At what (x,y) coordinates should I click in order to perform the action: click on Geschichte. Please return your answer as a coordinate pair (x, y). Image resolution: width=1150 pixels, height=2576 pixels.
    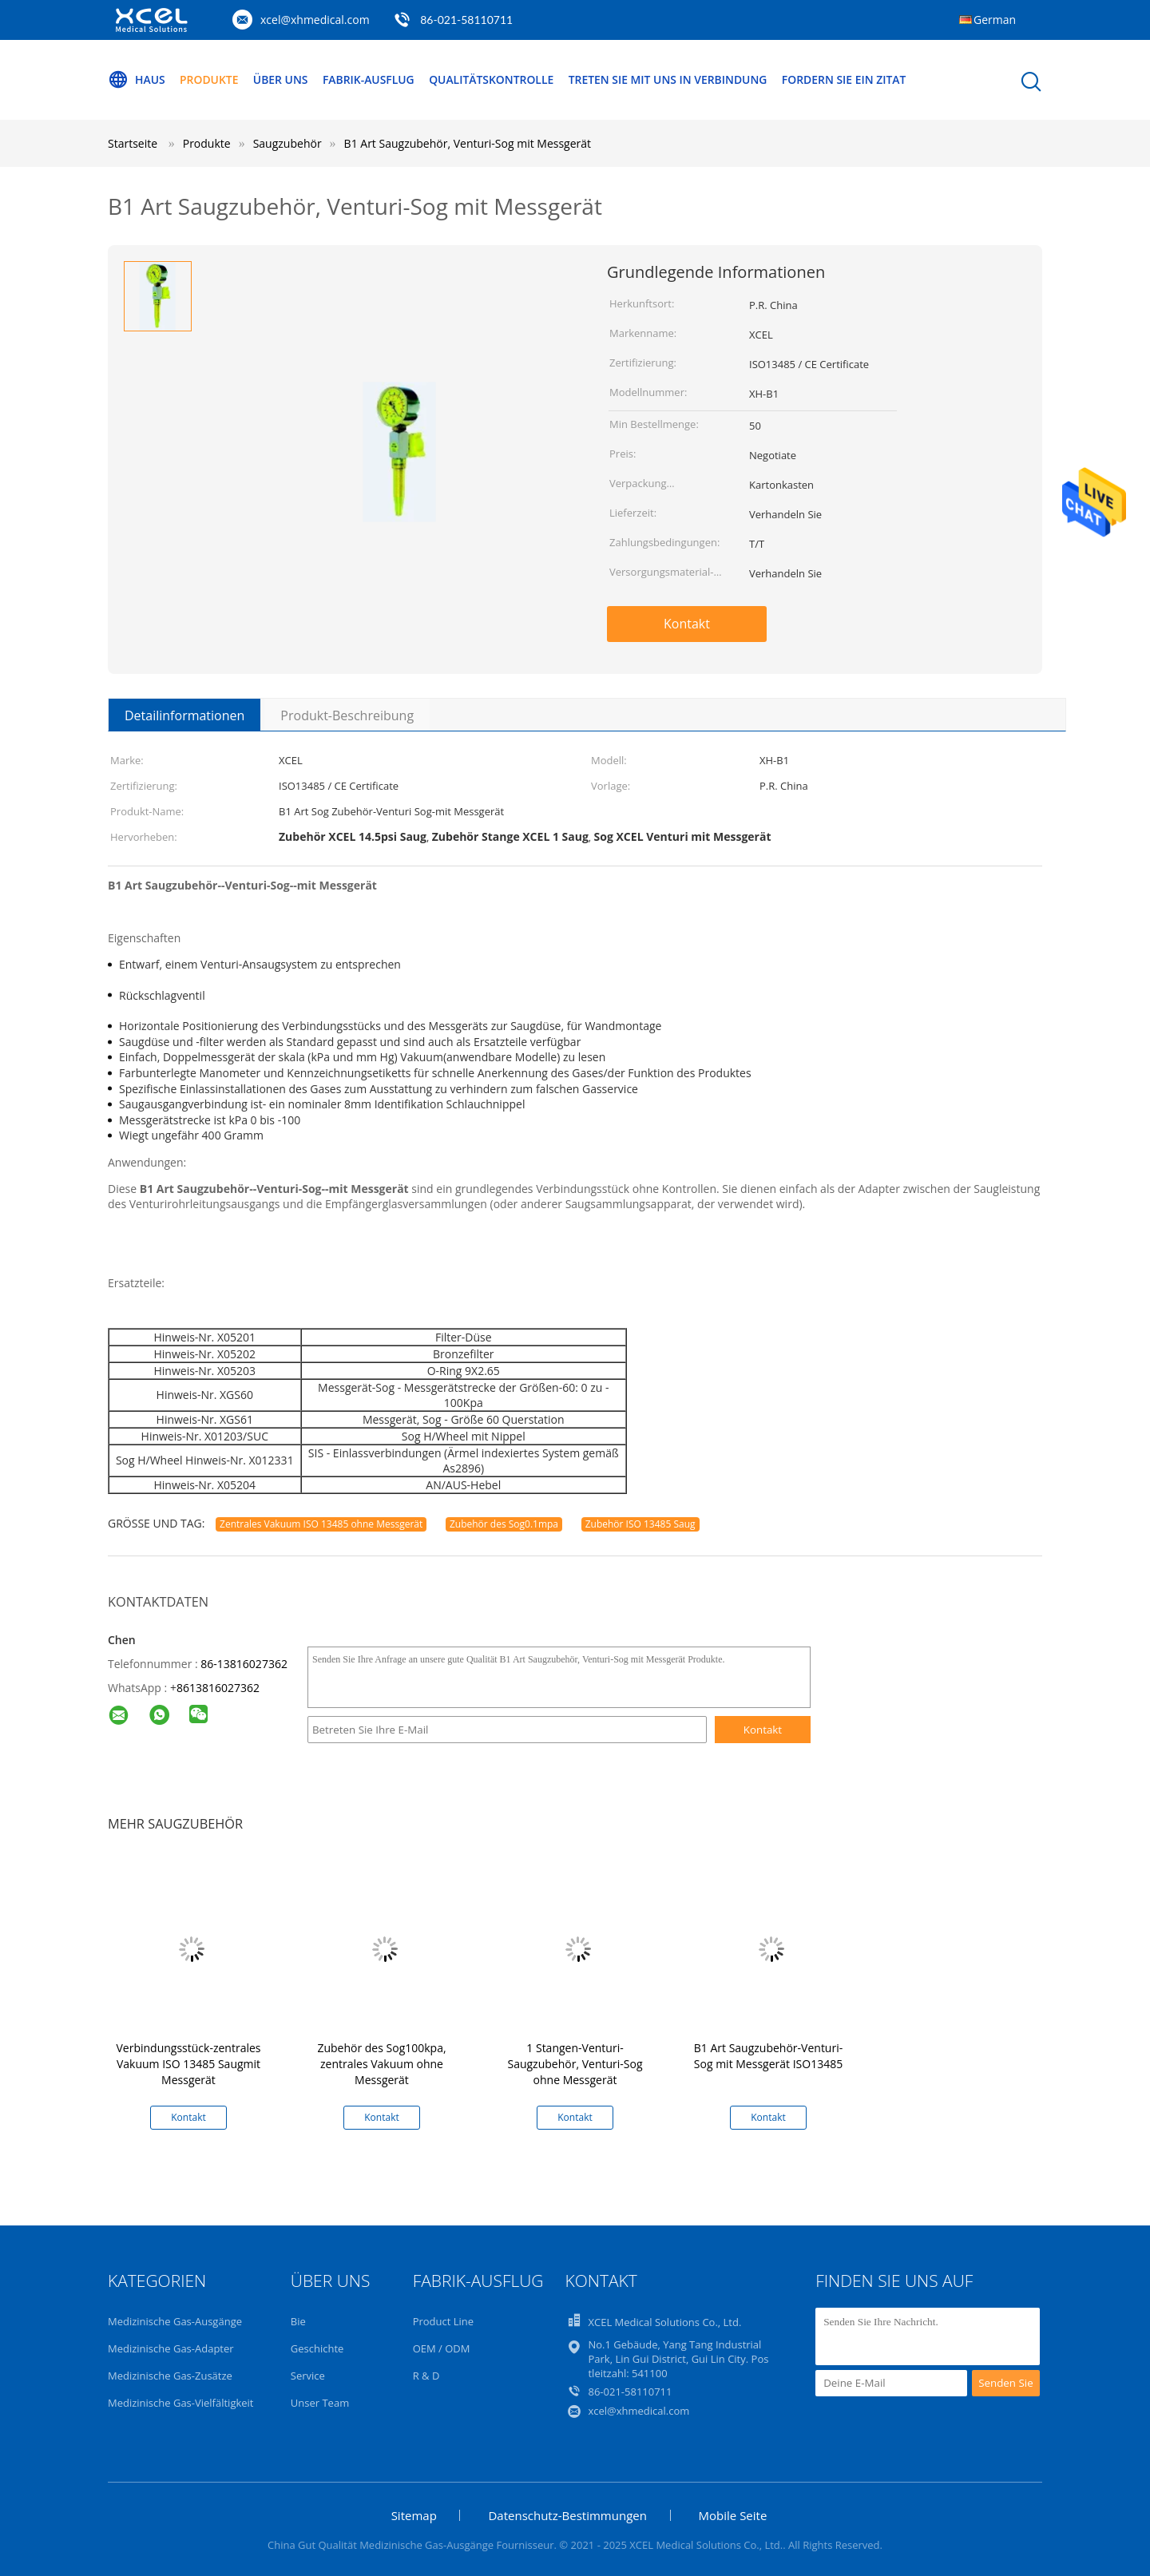
    Looking at the image, I should click on (317, 2348).